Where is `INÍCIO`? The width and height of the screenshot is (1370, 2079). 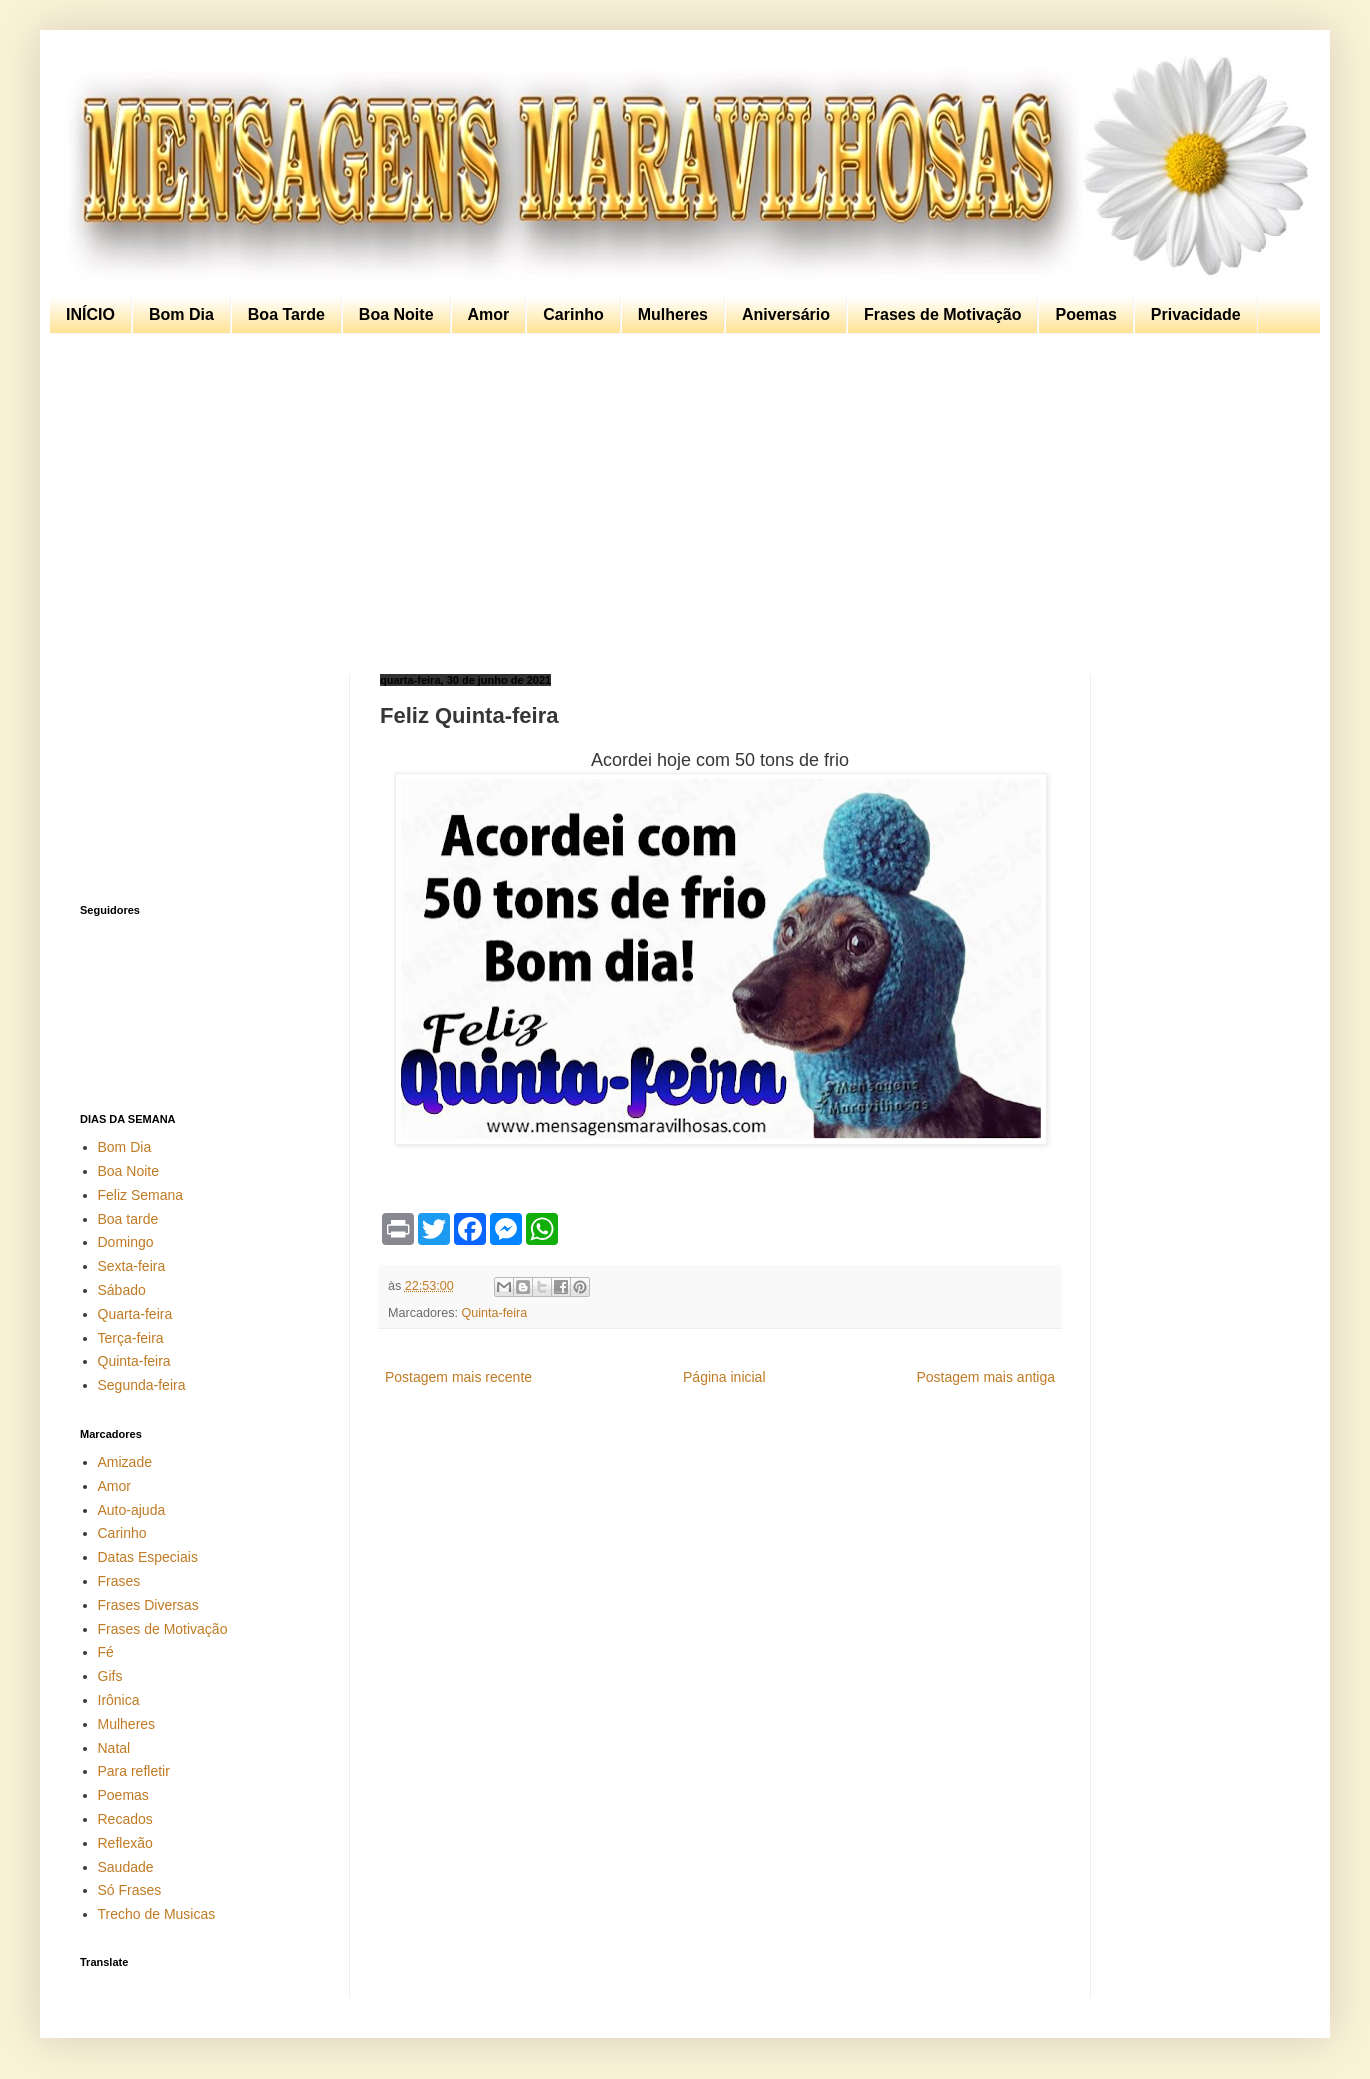 INÍCIO is located at coordinates (90, 314).